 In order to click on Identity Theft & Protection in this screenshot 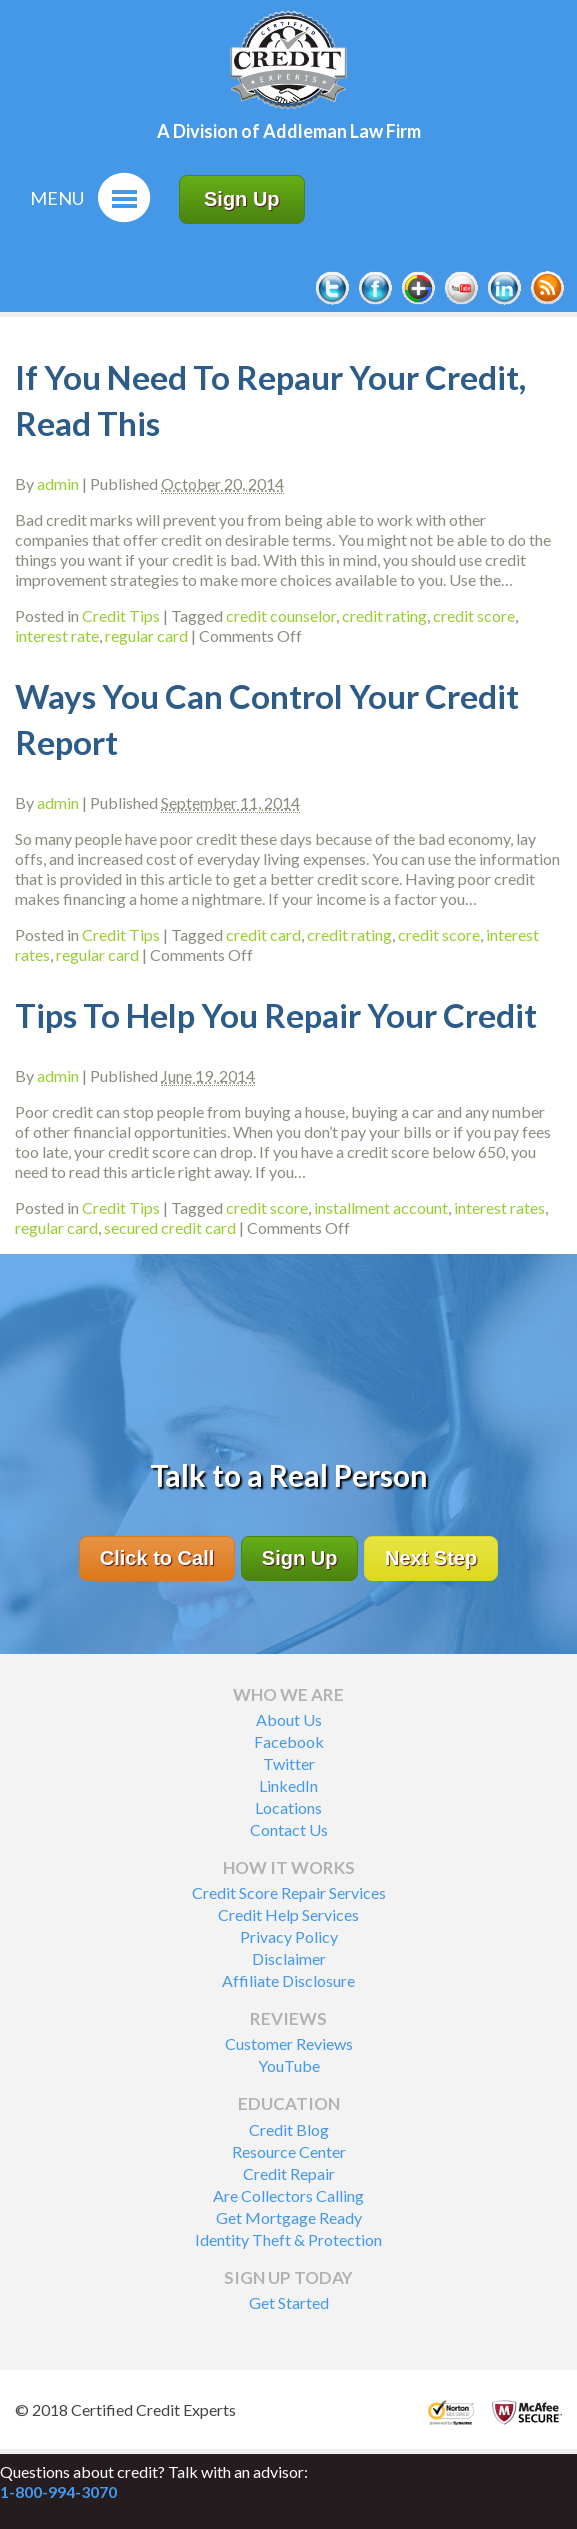, I will do `click(288, 2239)`.